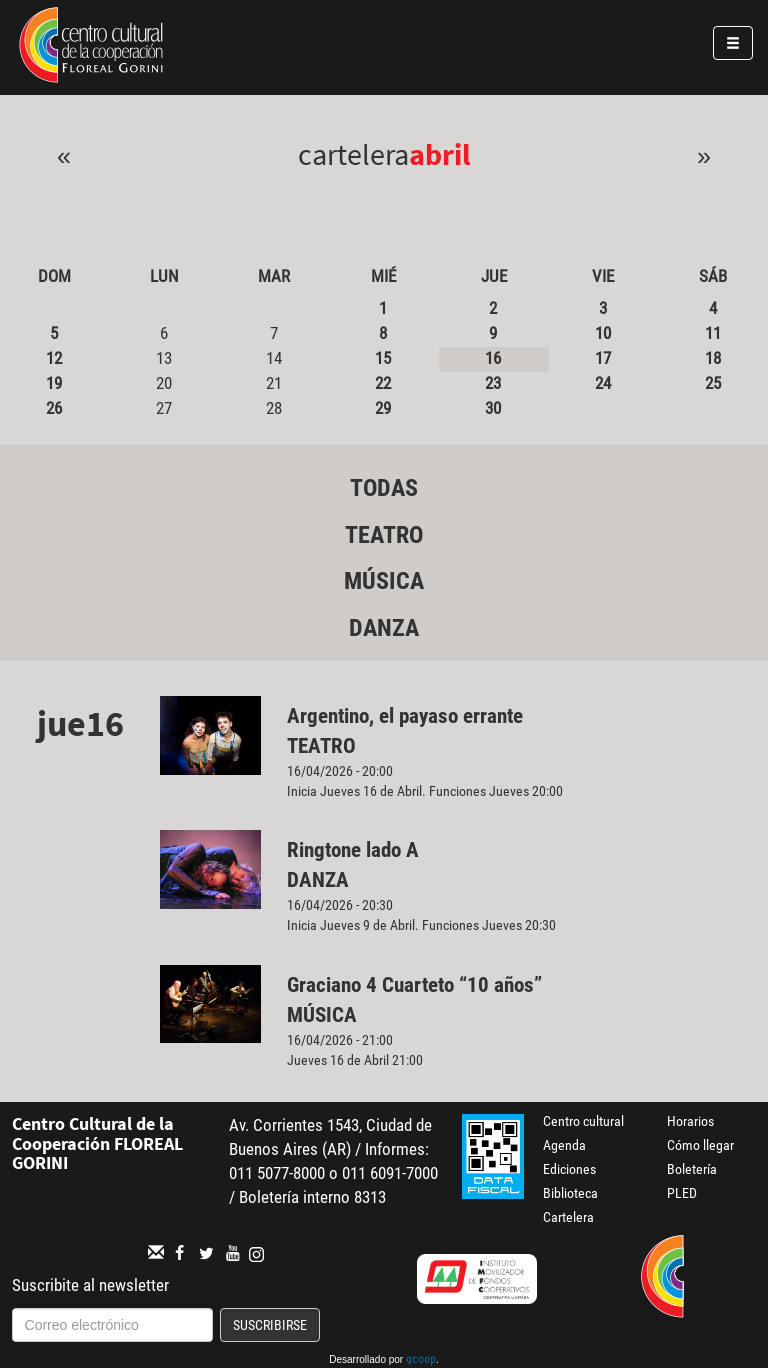 This screenshot has width=768, height=1368. Describe the element at coordinates (383, 383) in the screenshot. I see `22` at that location.